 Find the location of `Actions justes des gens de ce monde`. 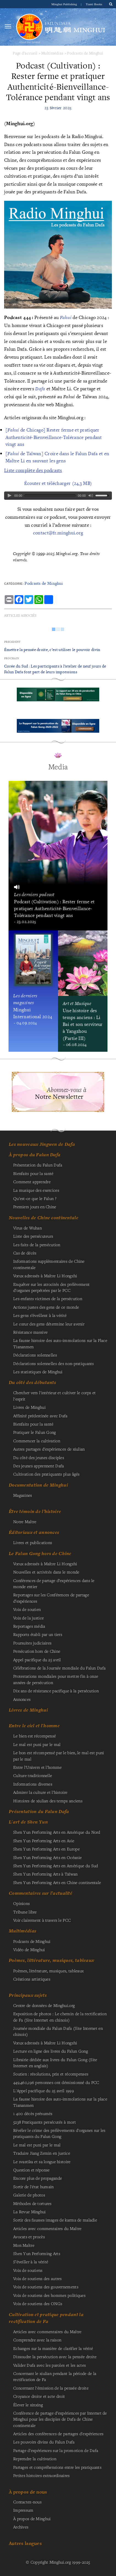

Actions justes des gens de ce monde is located at coordinates (46, 1307).